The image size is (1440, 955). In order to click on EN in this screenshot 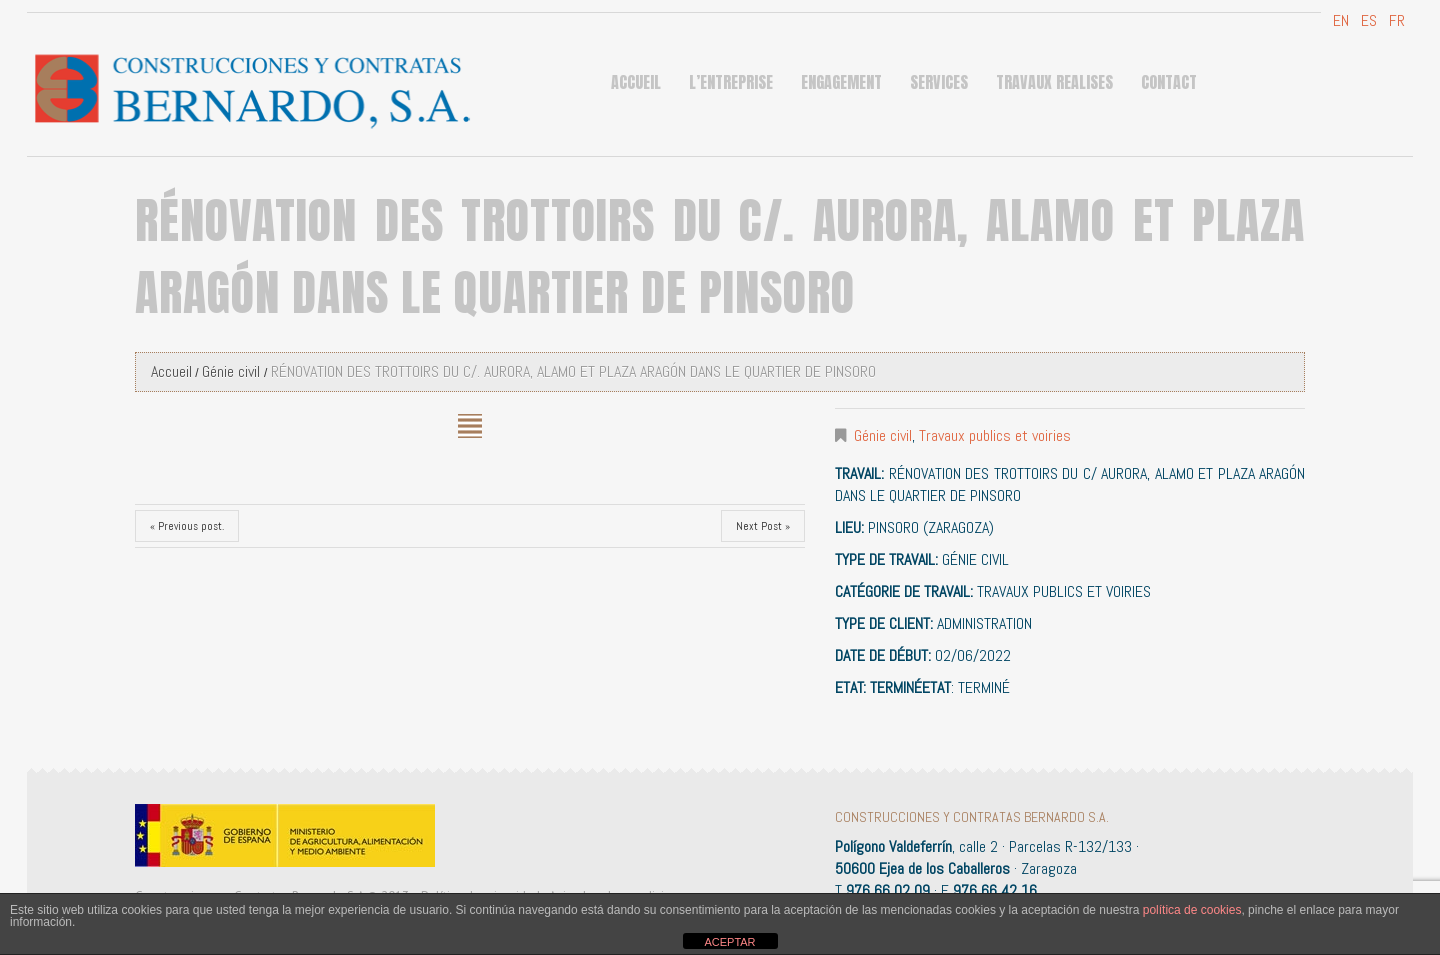, I will do `click(1339, 20)`.